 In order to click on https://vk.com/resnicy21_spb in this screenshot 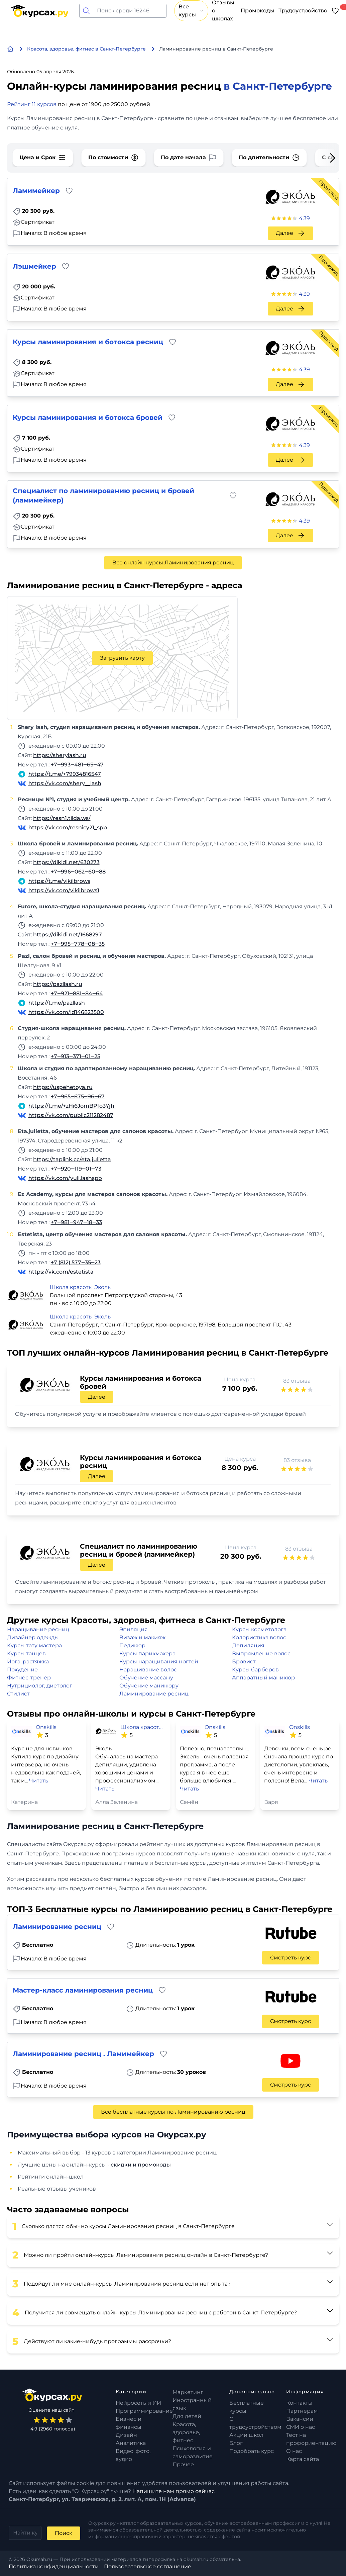, I will do `click(67, 827)`.